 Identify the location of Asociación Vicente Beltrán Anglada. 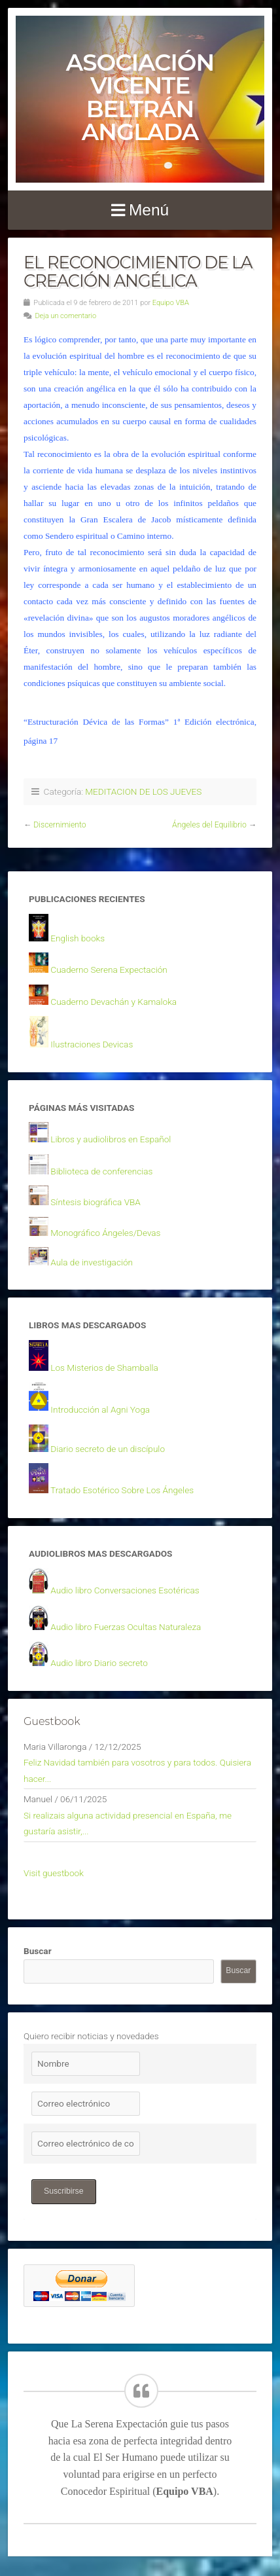
(140, 97).